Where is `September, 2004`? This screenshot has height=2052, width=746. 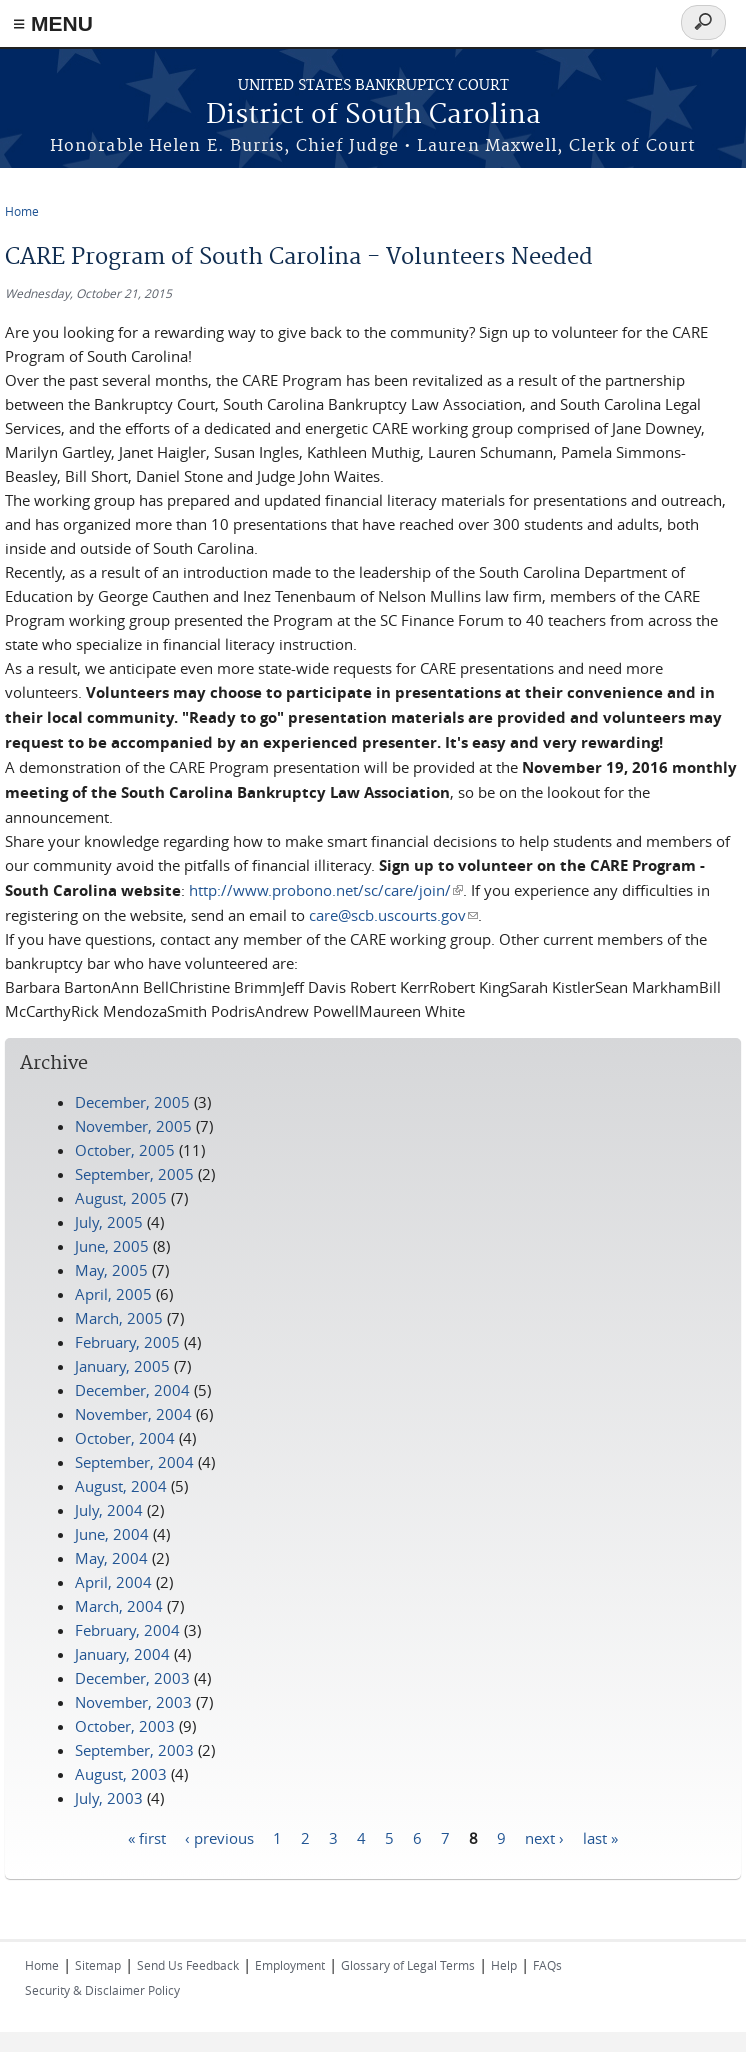 September, 2004 is located at coordinates (134, 1462).